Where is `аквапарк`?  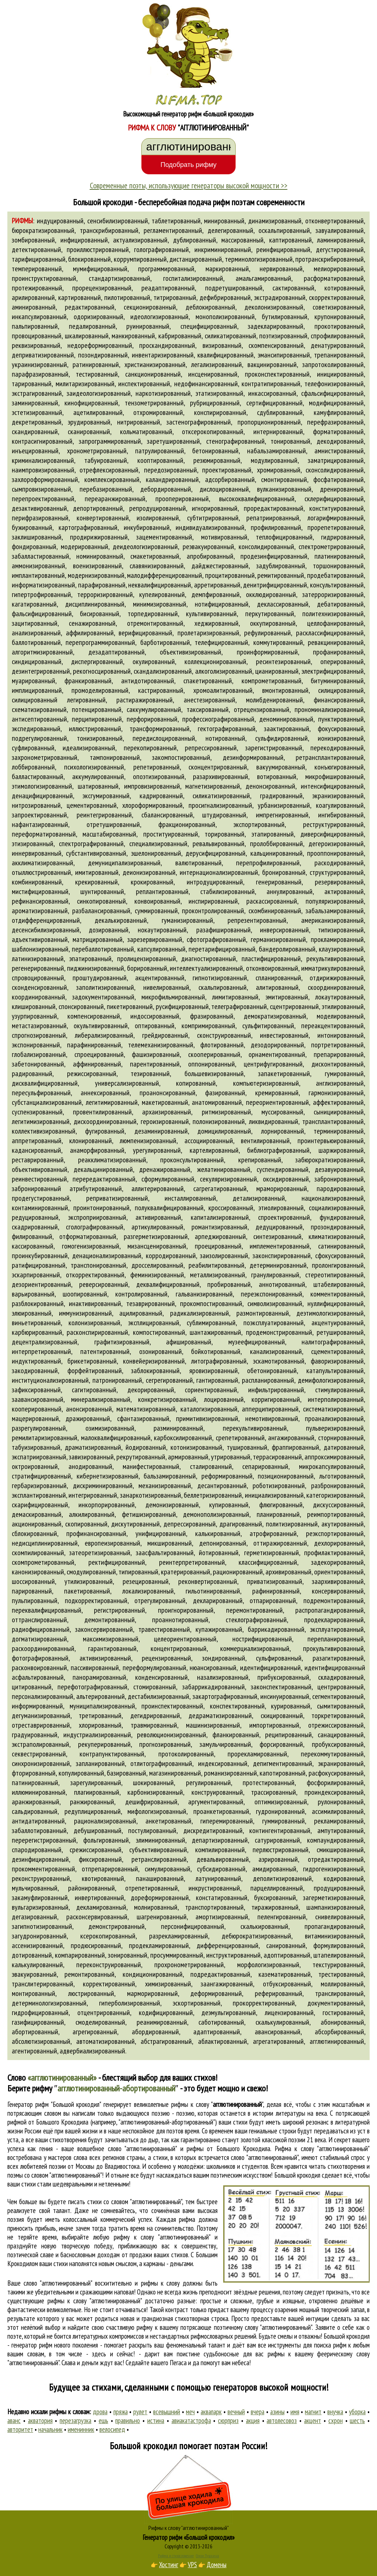 аквапарк is located at coordinates (211, 2411).